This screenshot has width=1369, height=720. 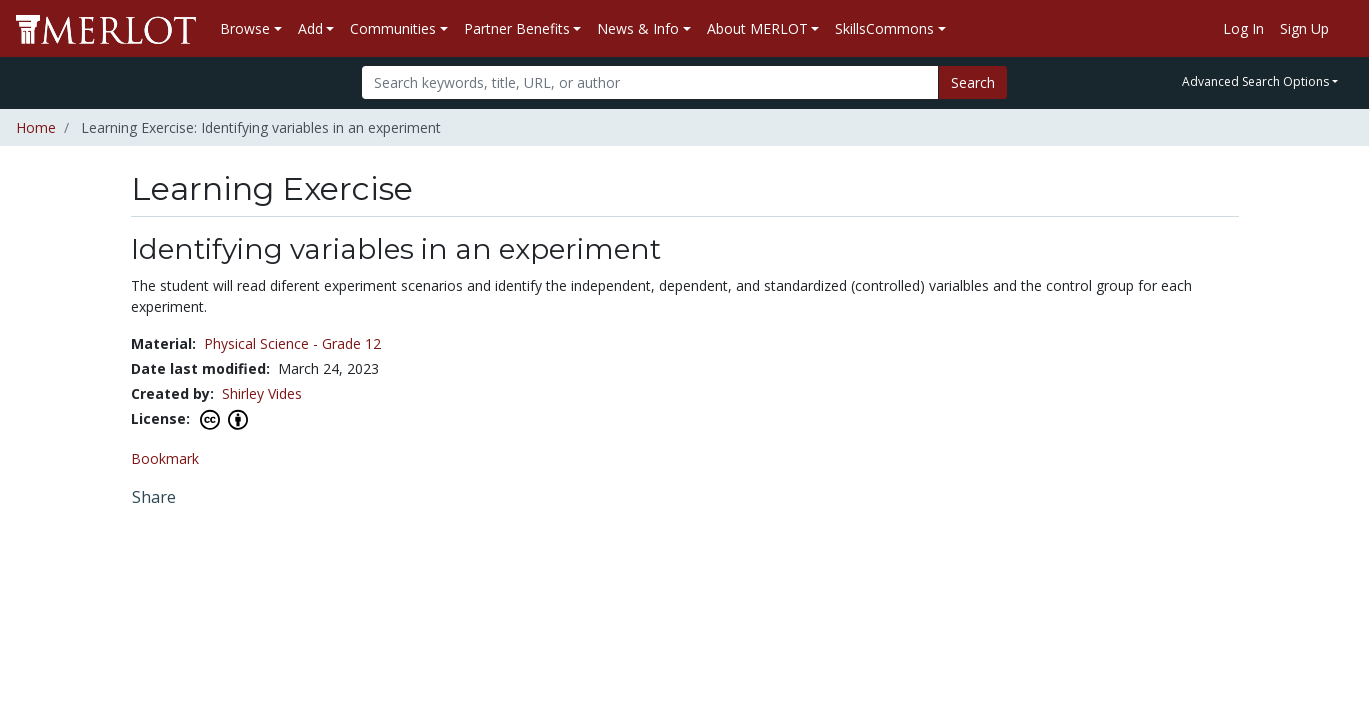 What do you see at coordinates (884, 28) in the screenshot?
I see `SkillsCommons [button]` at bounding box center [884, 28].